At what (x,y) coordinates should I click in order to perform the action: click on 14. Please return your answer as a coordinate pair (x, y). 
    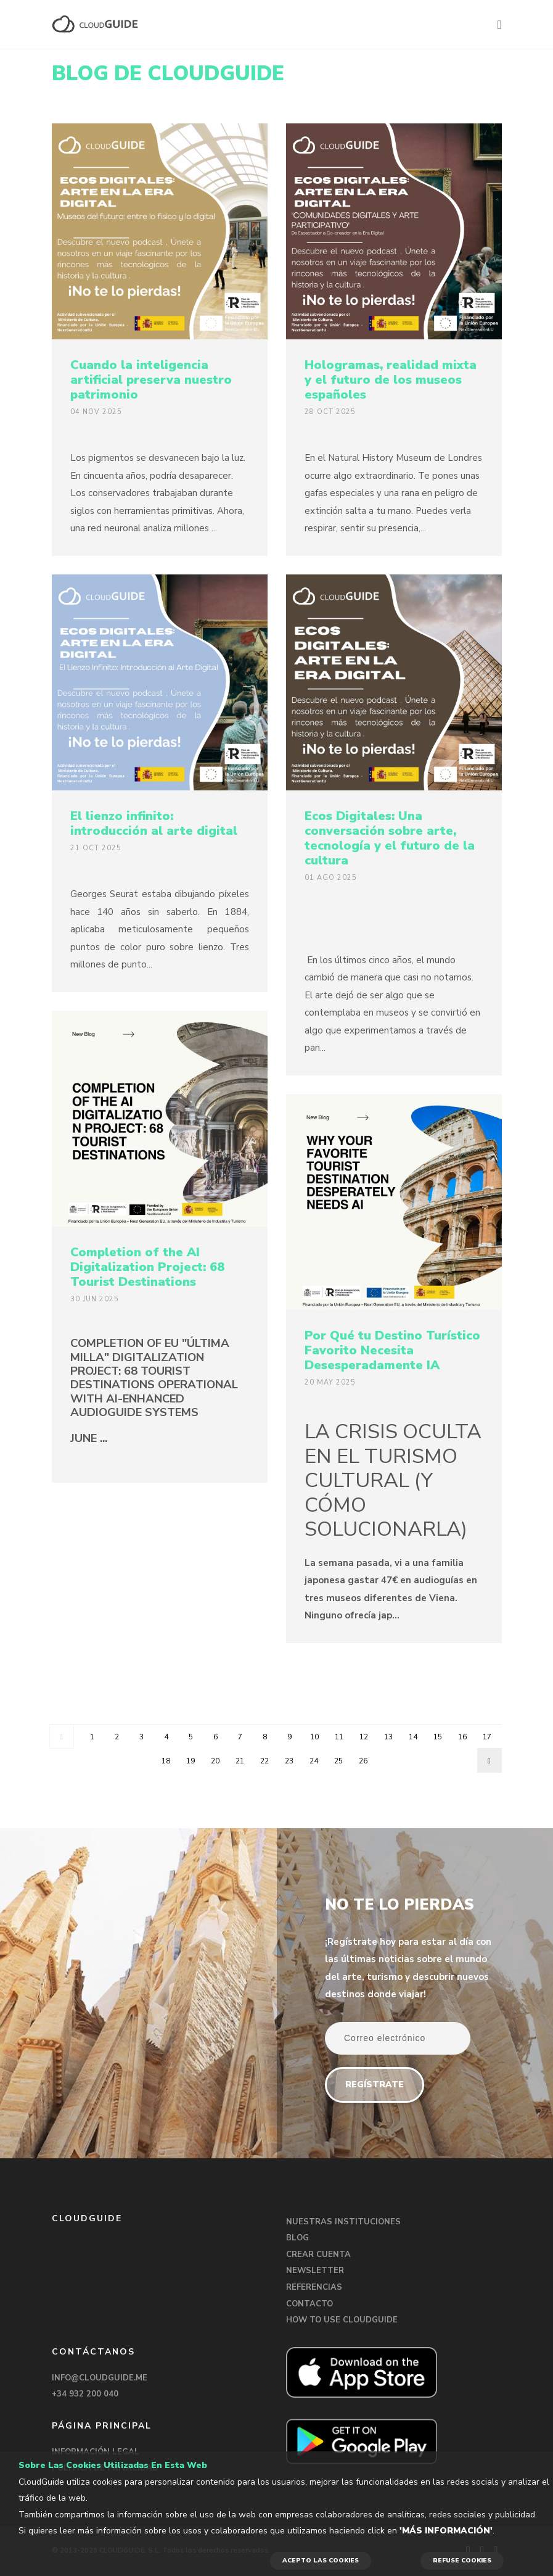
    Looking at the image, I should click on (413, 1737).